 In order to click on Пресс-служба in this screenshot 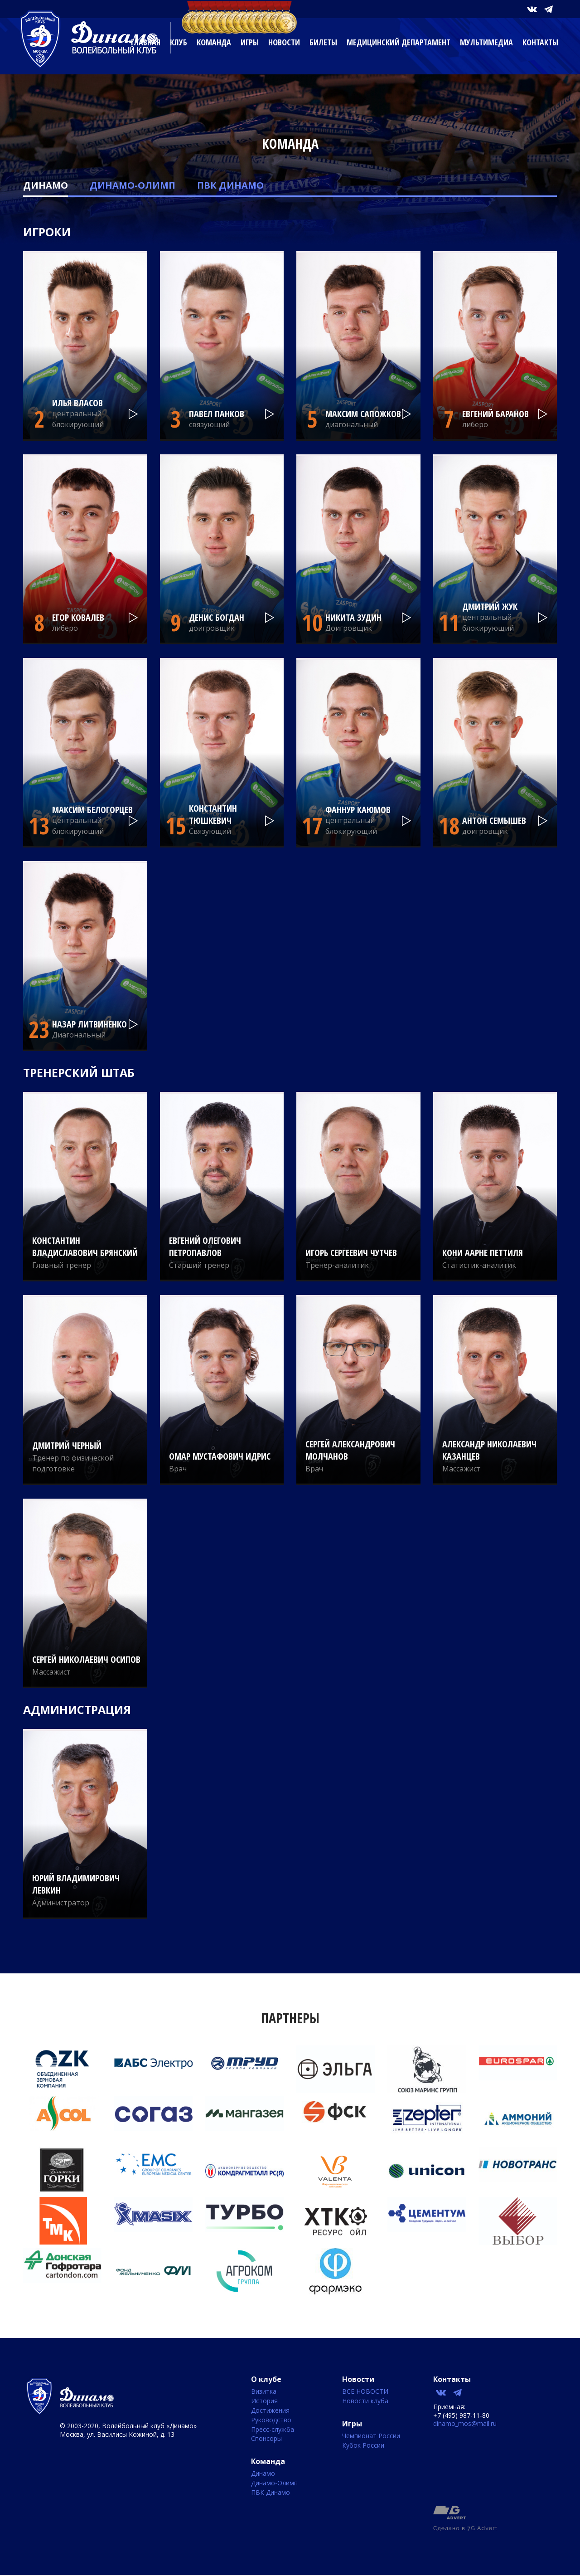, I will do `click(272, 2430)`.